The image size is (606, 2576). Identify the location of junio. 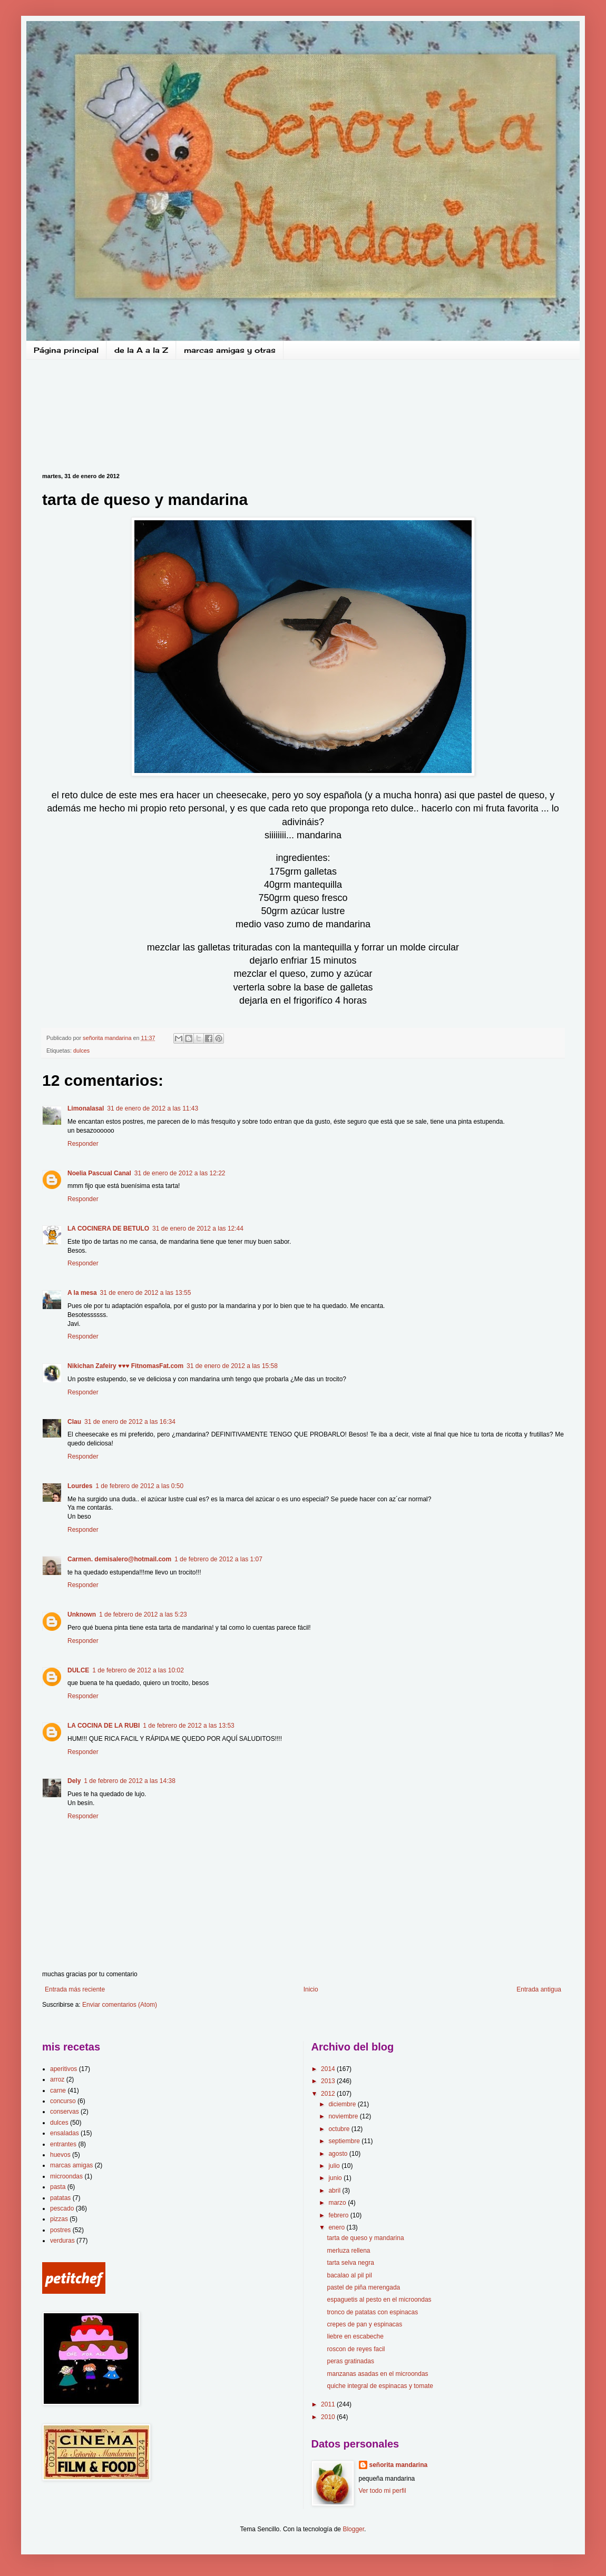
(336, 2178).